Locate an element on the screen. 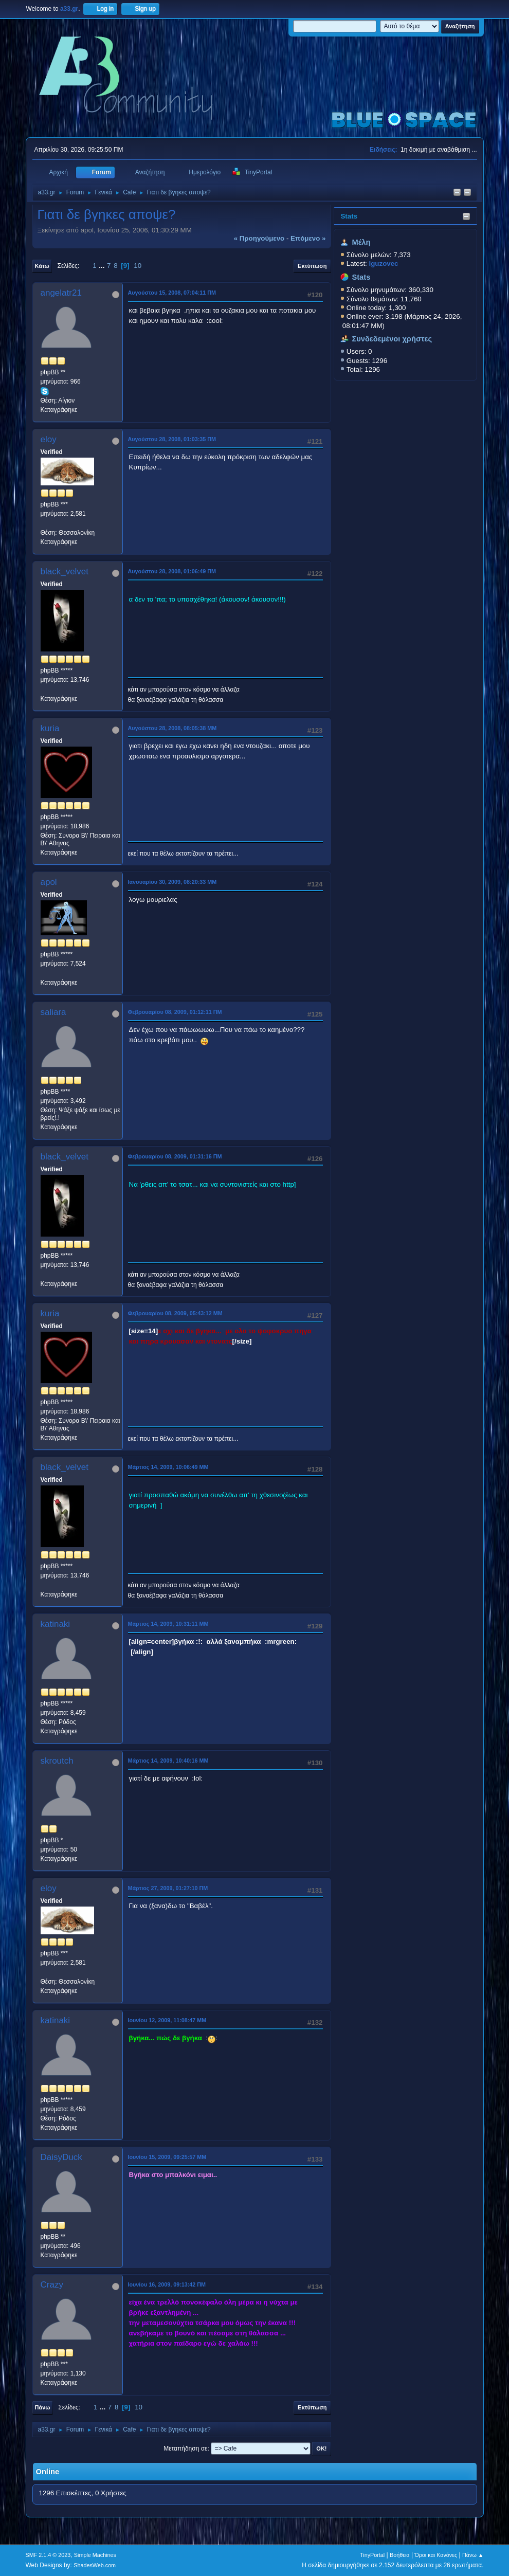 This screenshot has width=509, height=2576. ... is located at coordinates (102, 265).